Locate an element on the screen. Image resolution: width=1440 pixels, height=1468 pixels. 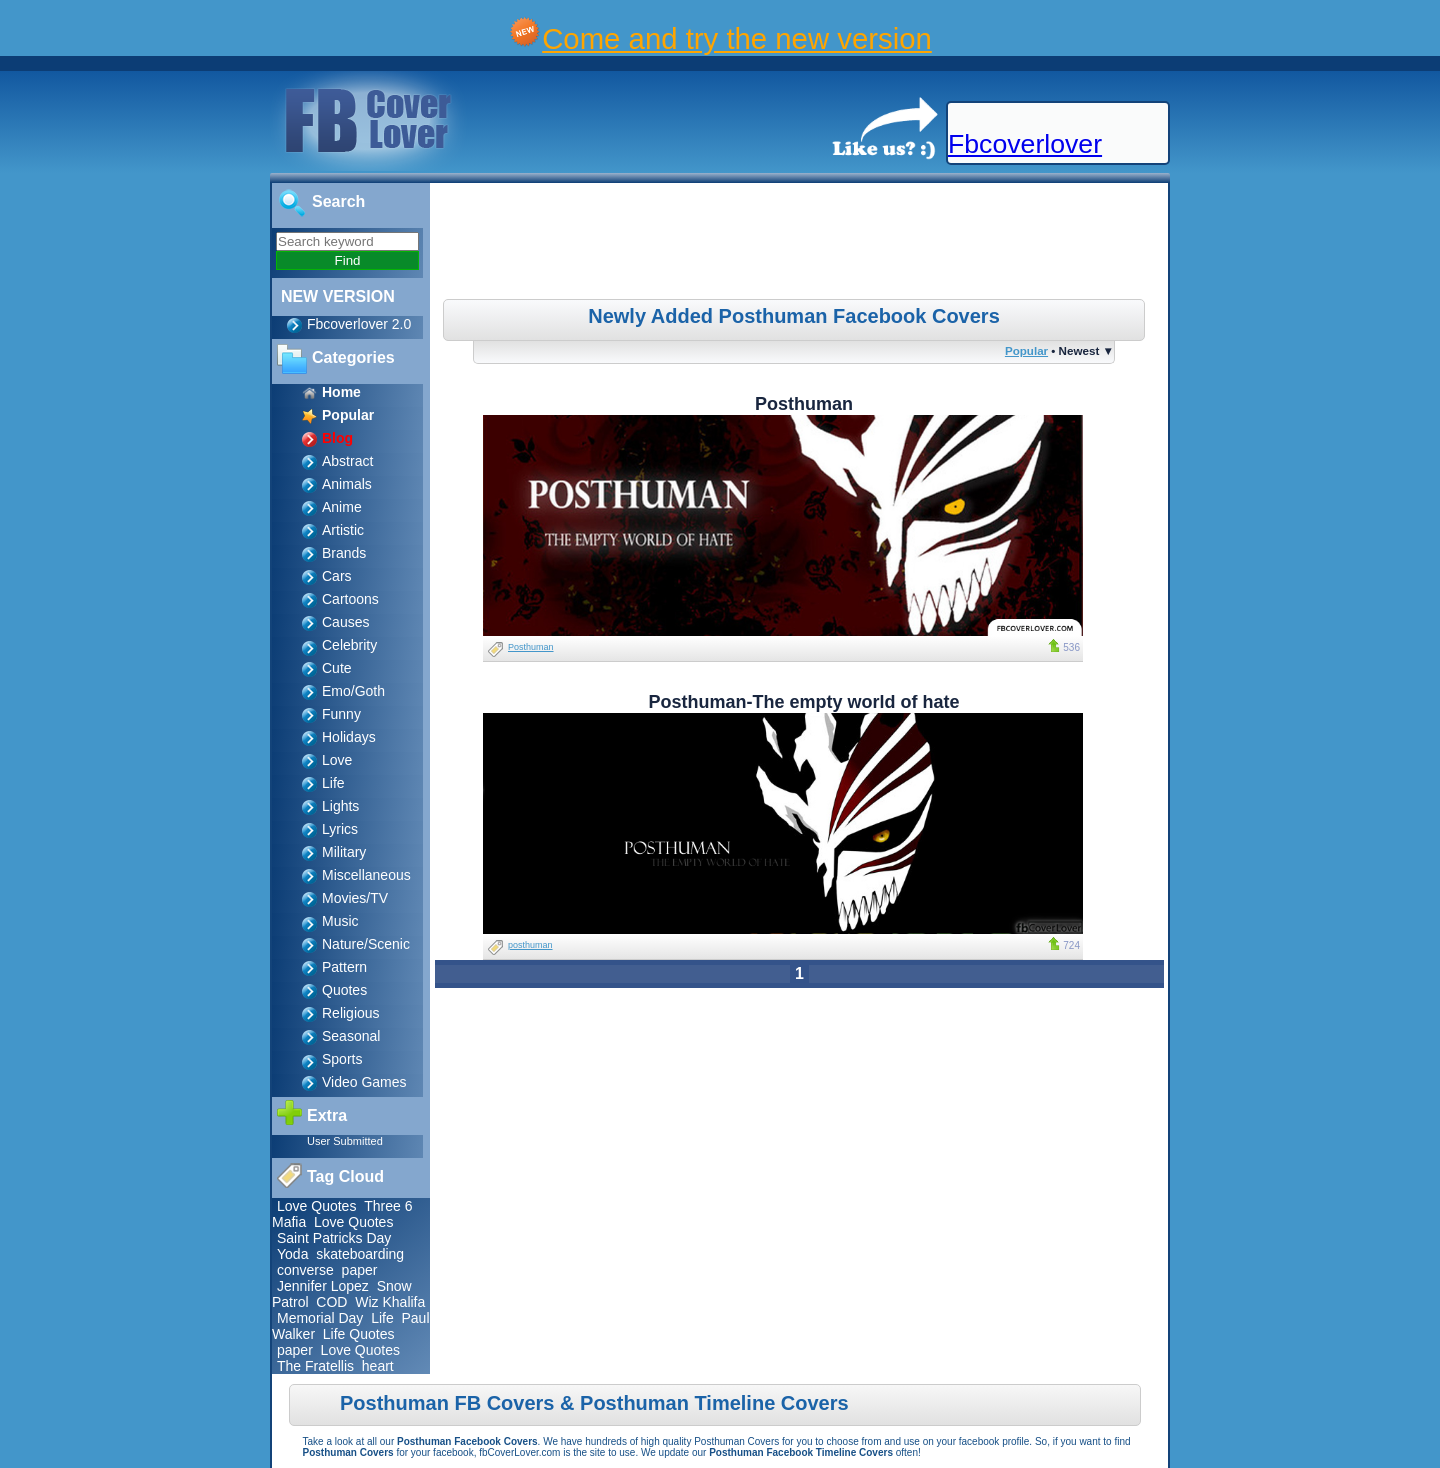
The Fratellis is located at coordinates (315, 1366).